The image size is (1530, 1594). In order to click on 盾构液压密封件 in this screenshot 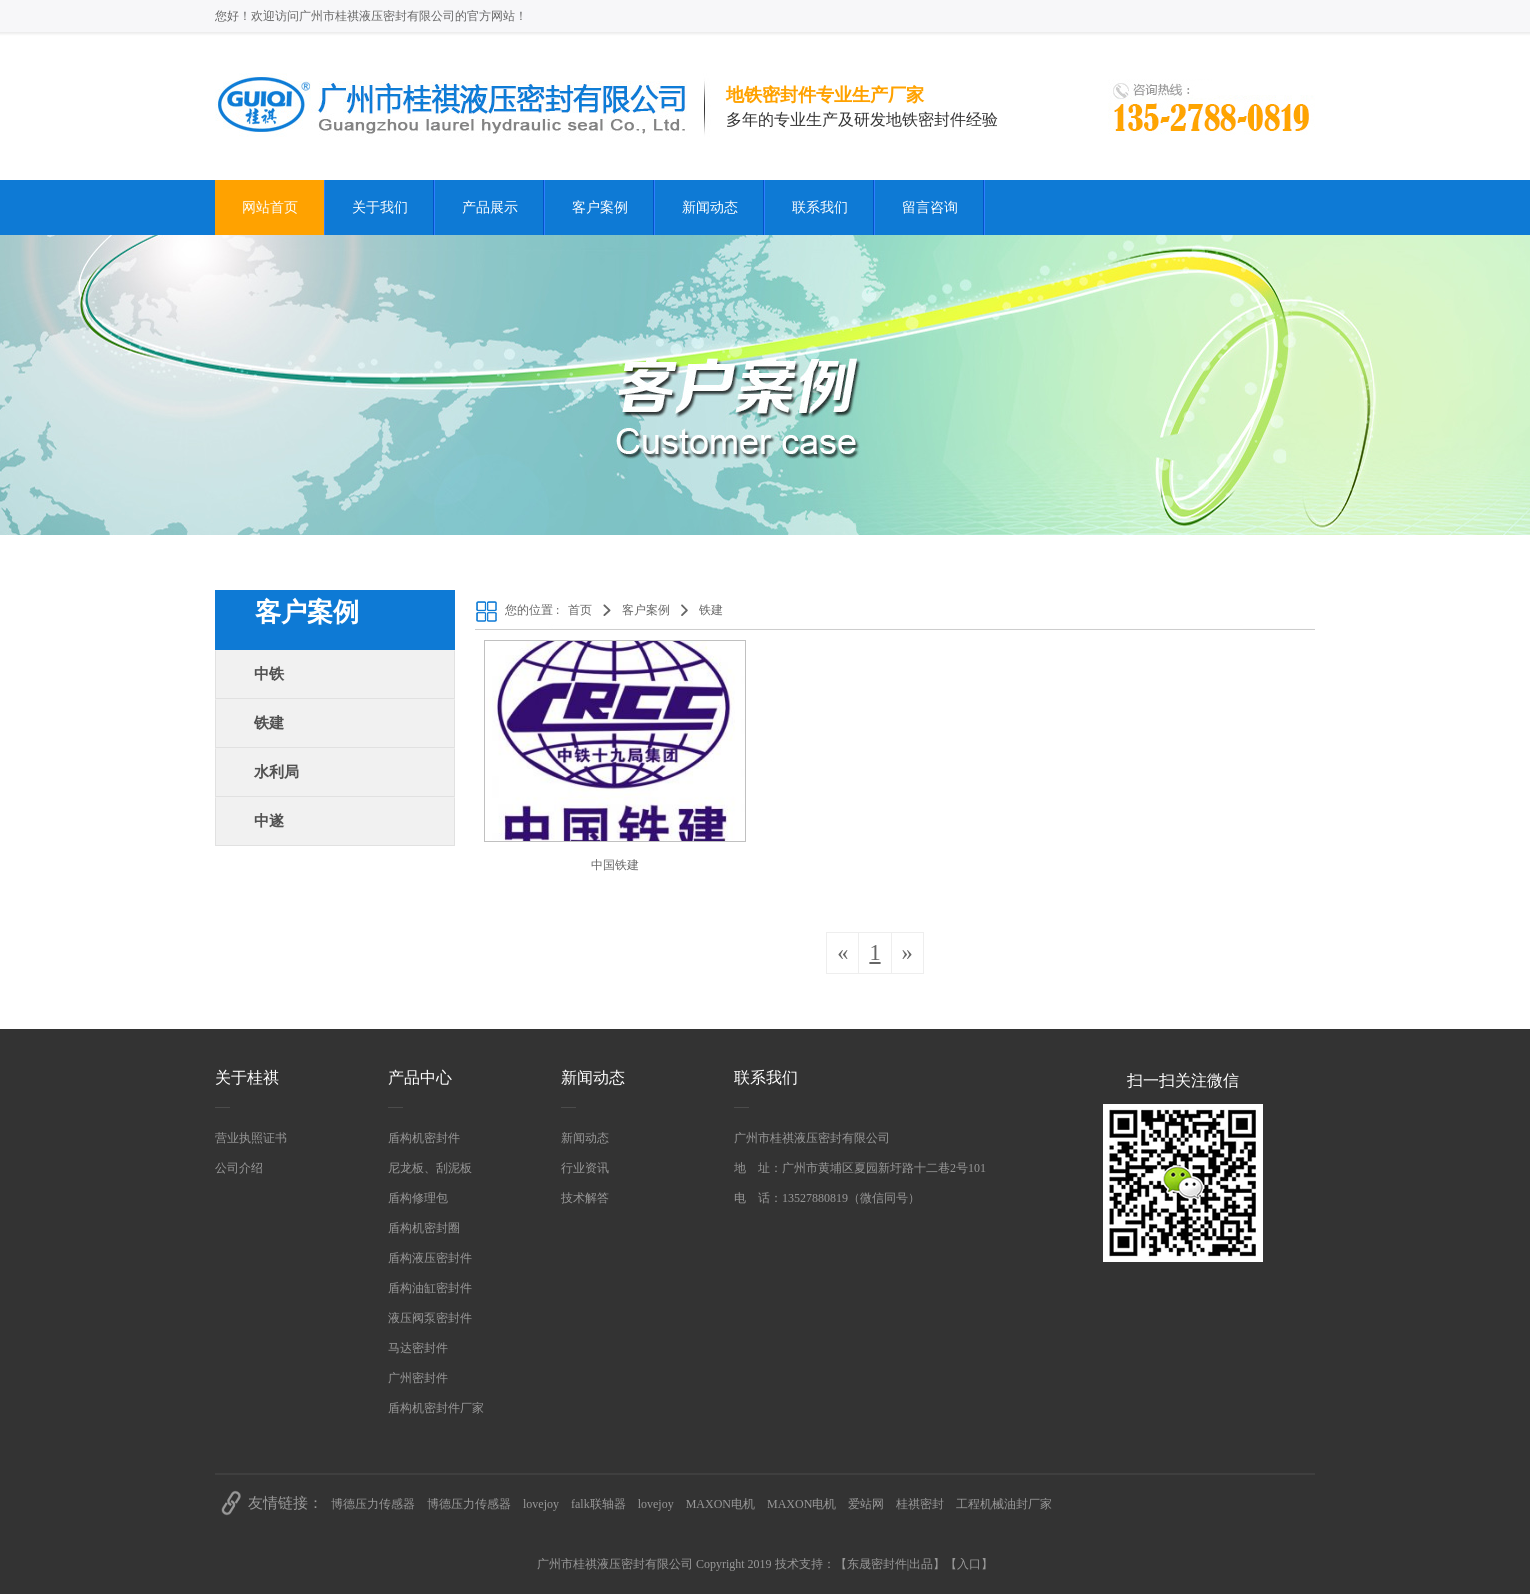, I will do `click(430, 1258)`.